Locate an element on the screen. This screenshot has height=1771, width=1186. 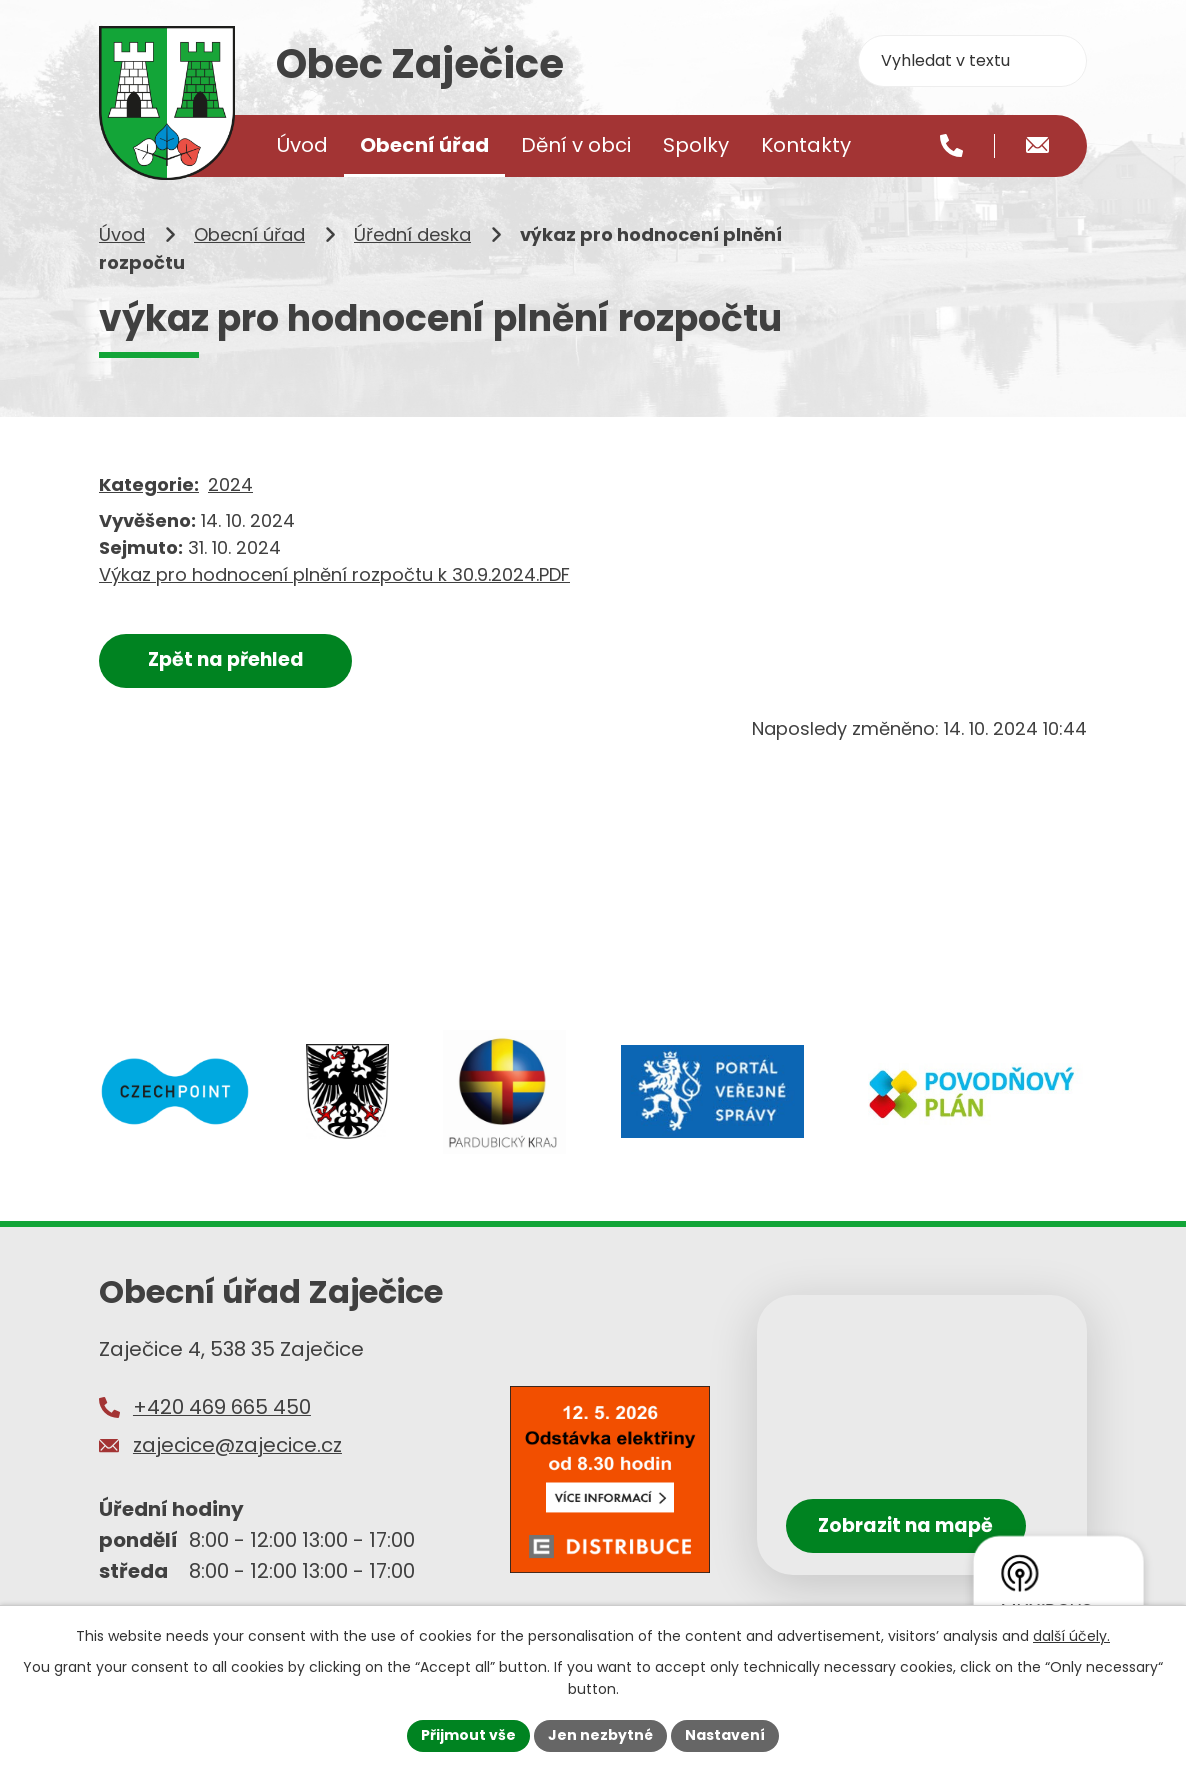
Jen nezbytné is located at coordinates (600, 1735).